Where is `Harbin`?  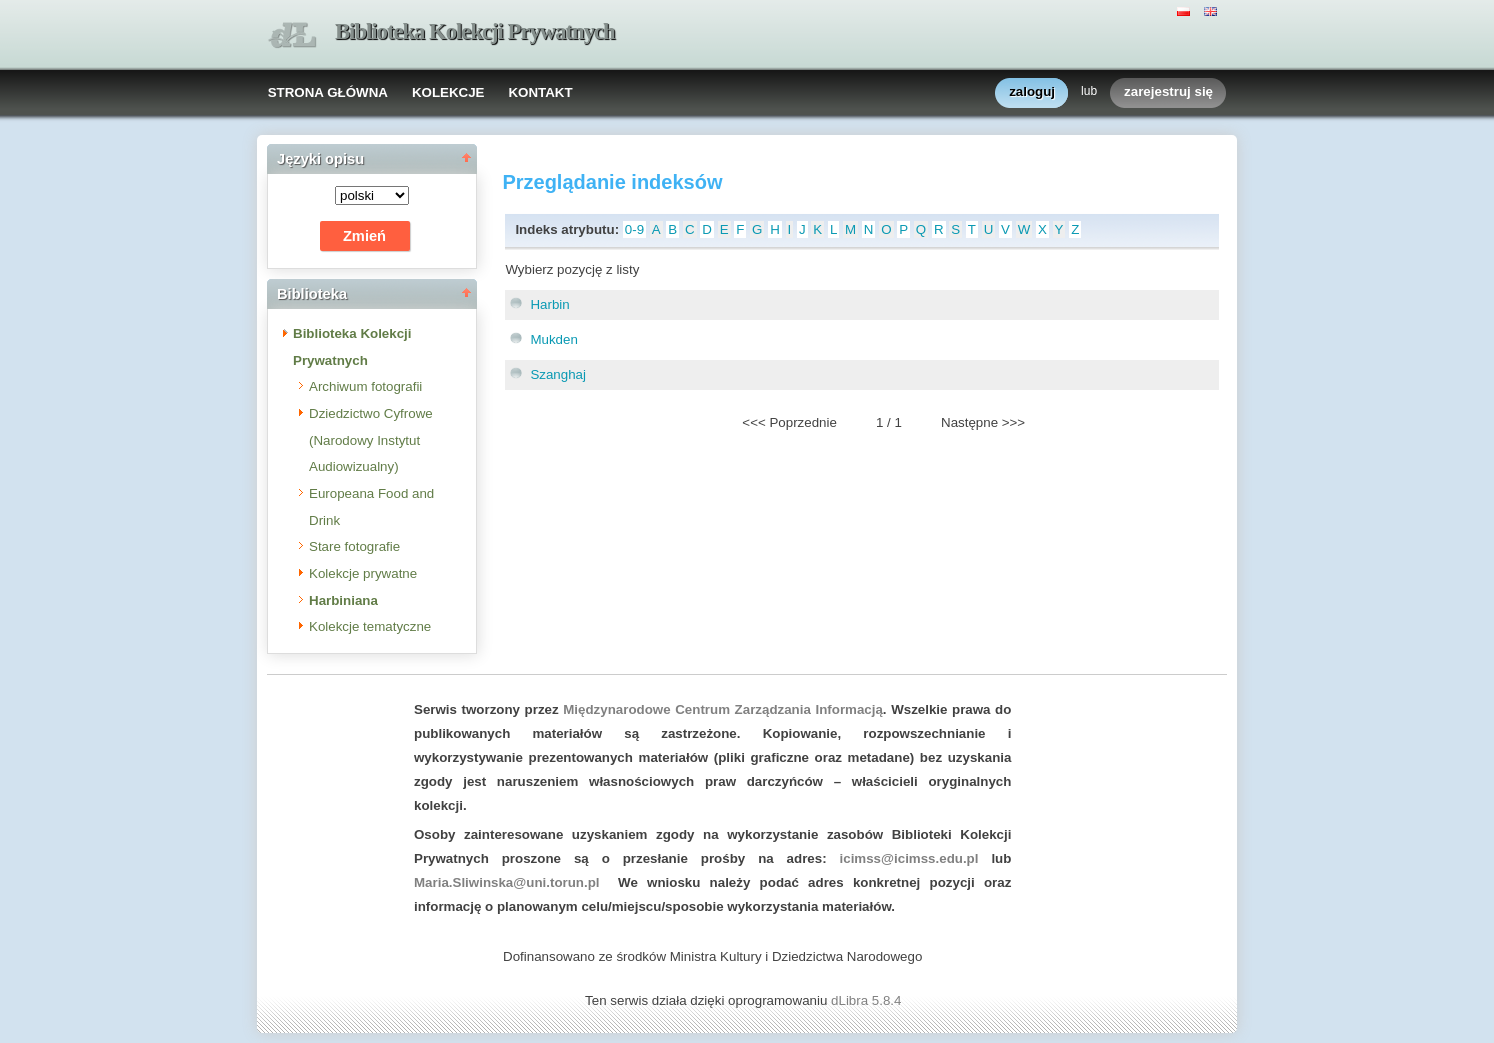
Harbin is located at coordinates (549, 304).